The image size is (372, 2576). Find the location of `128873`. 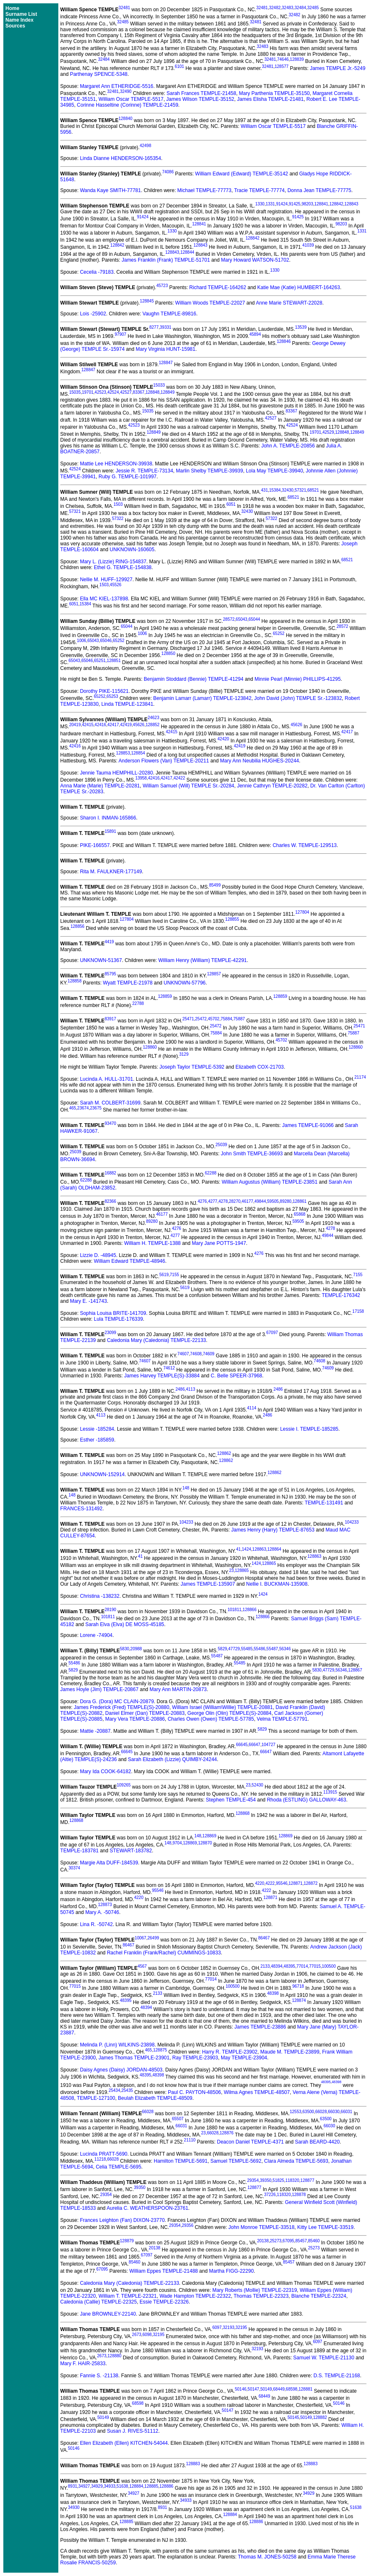

128873 is located at coordinates (105, 1904).